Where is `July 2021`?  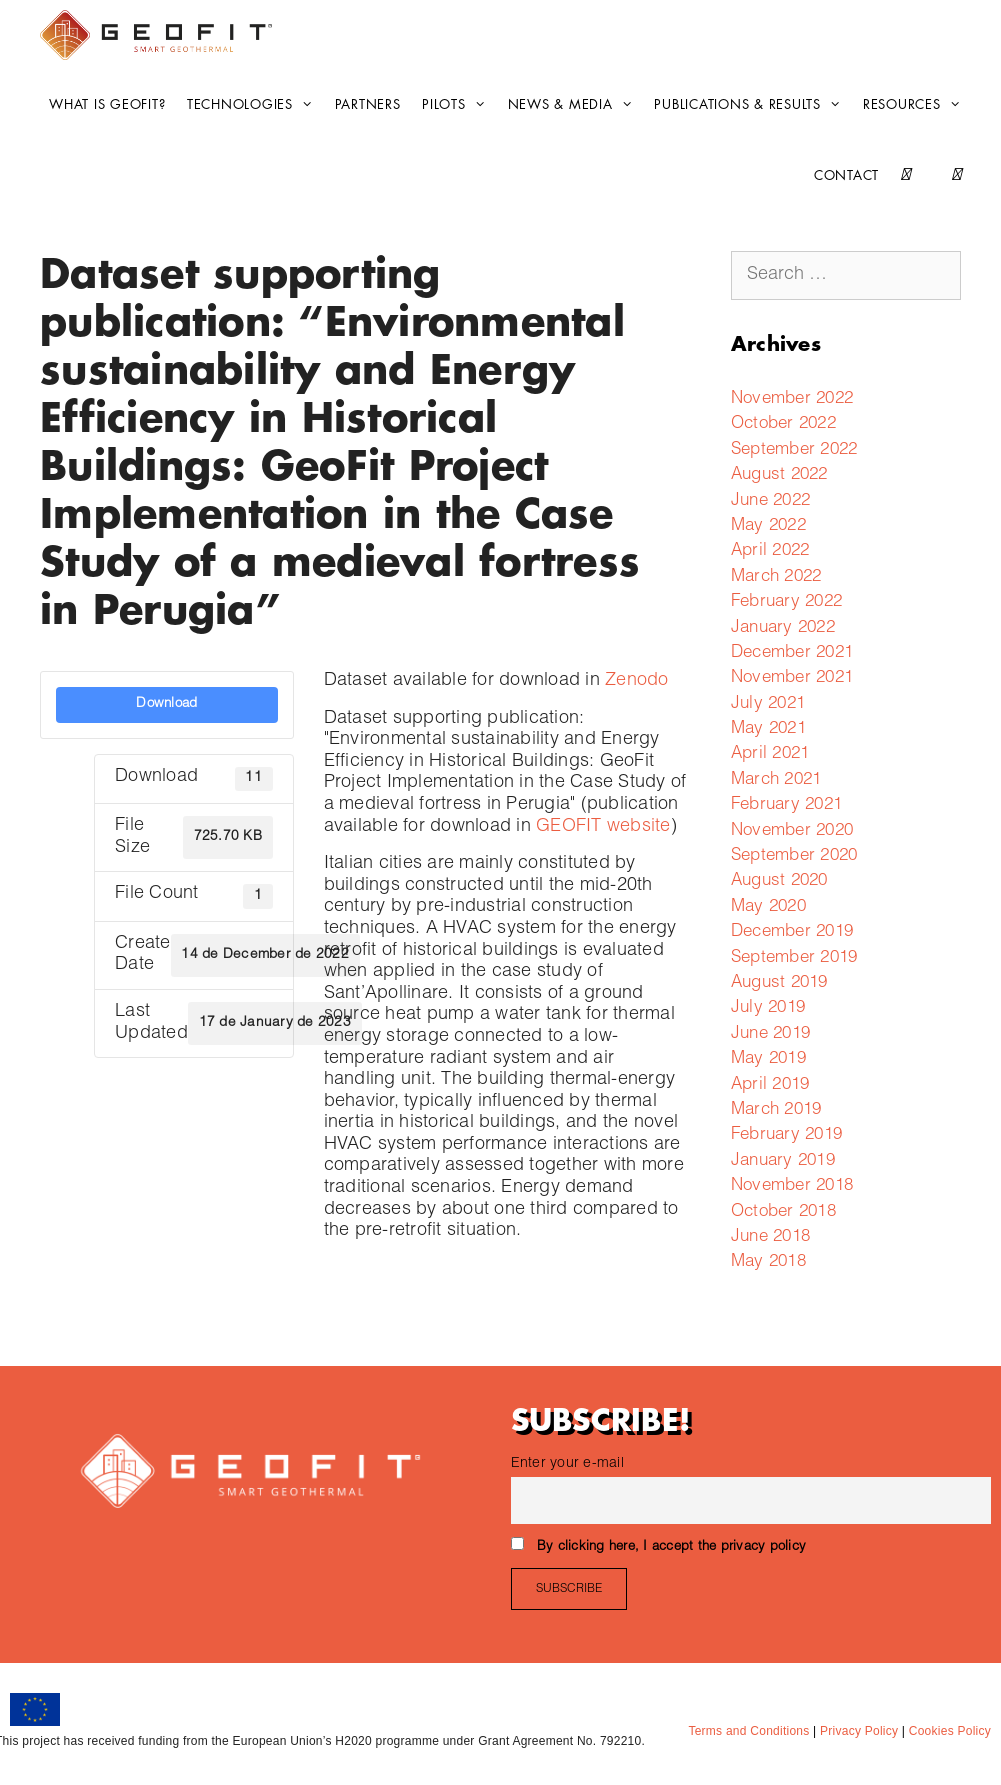
July 2021 is located at coordinates (768, 704).